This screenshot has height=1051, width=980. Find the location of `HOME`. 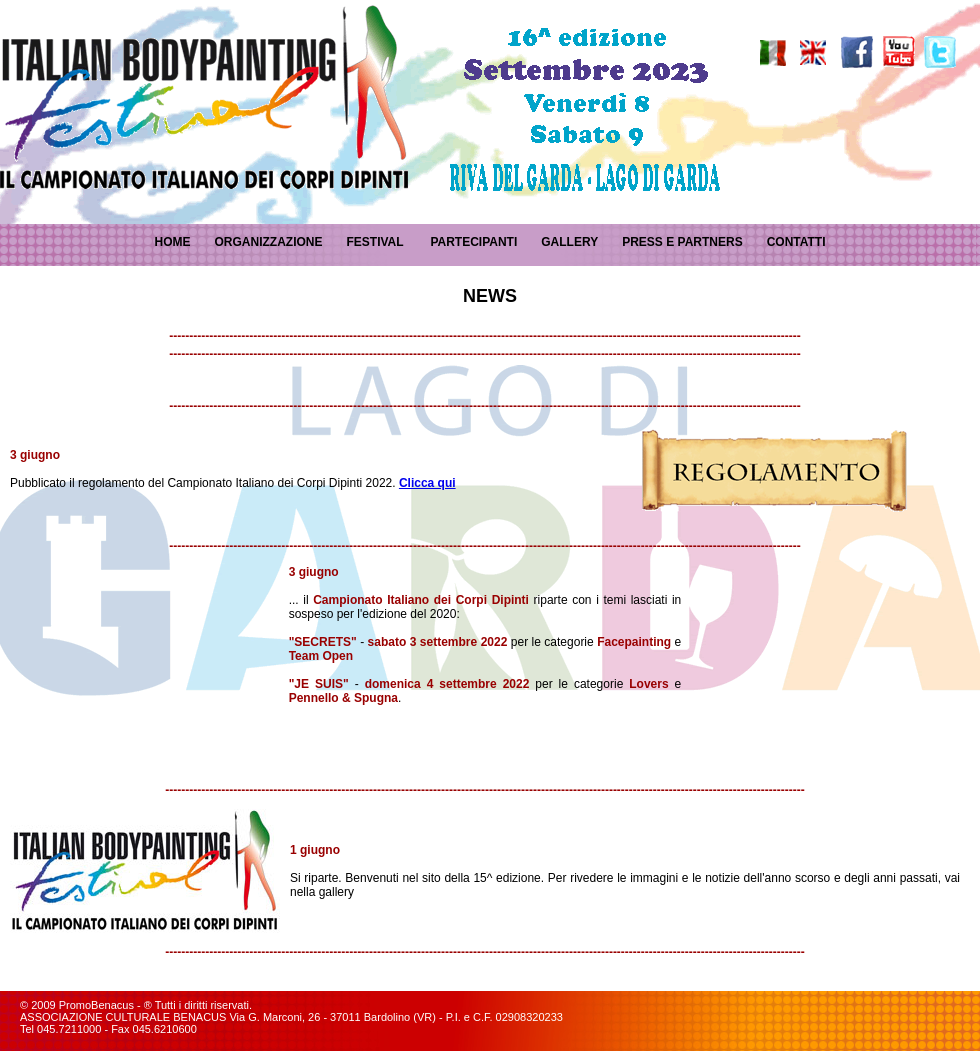

HOME is located at coordinates (172, 242).